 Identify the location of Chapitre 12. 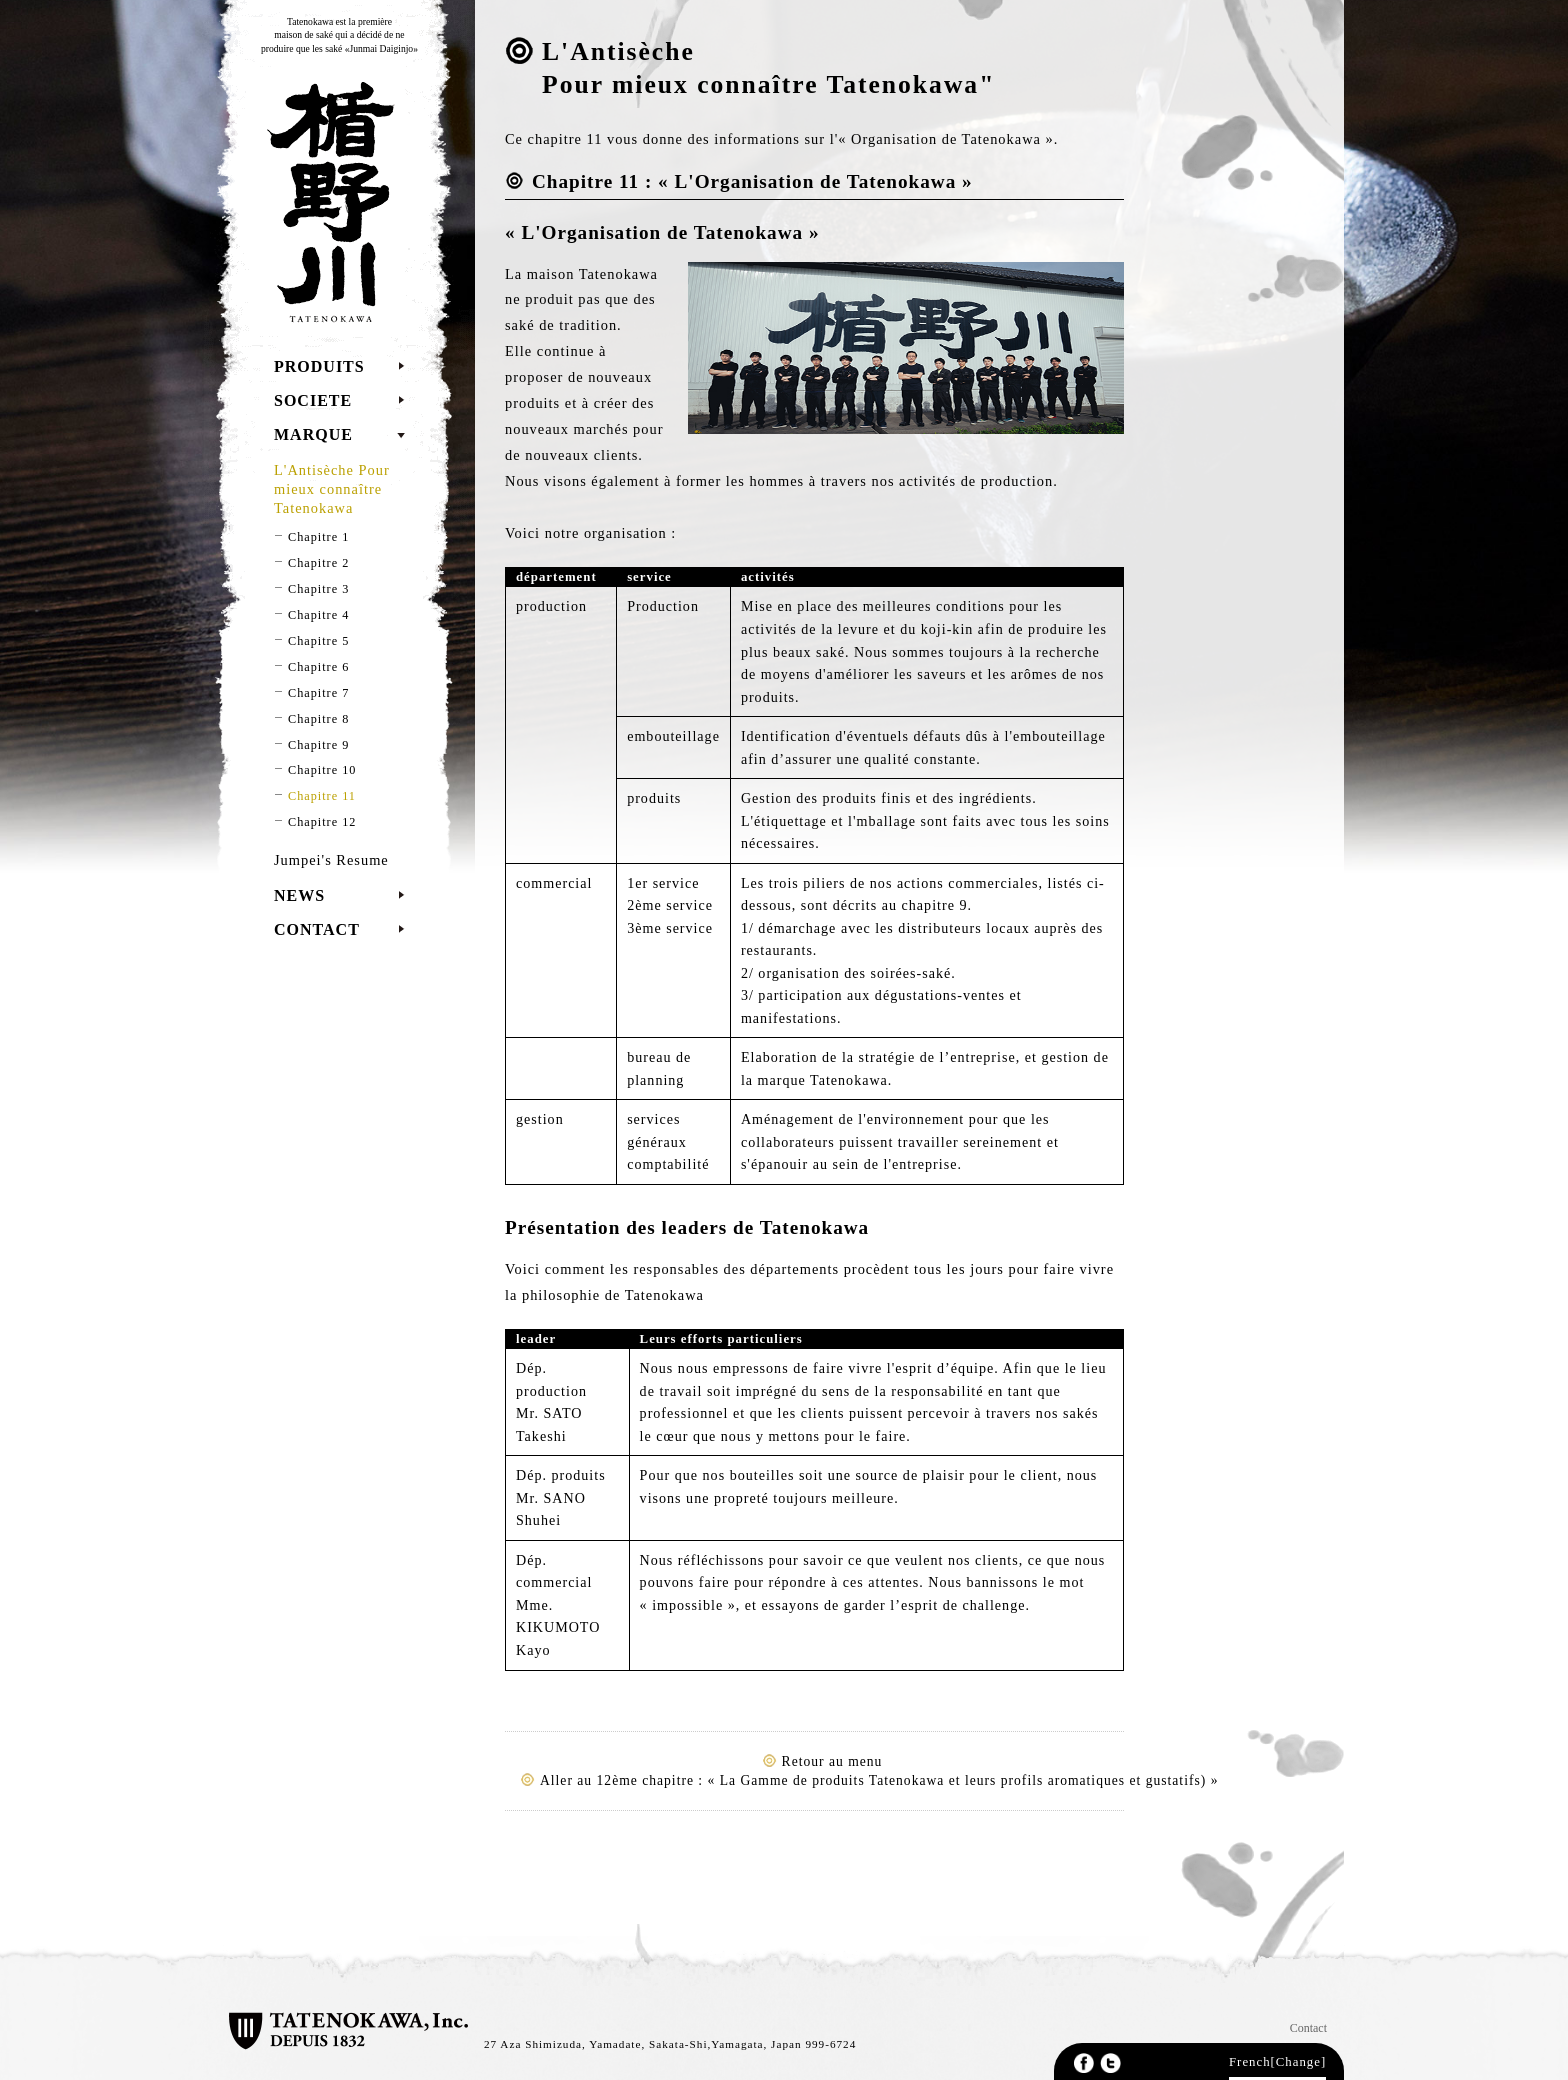
(322, 822).